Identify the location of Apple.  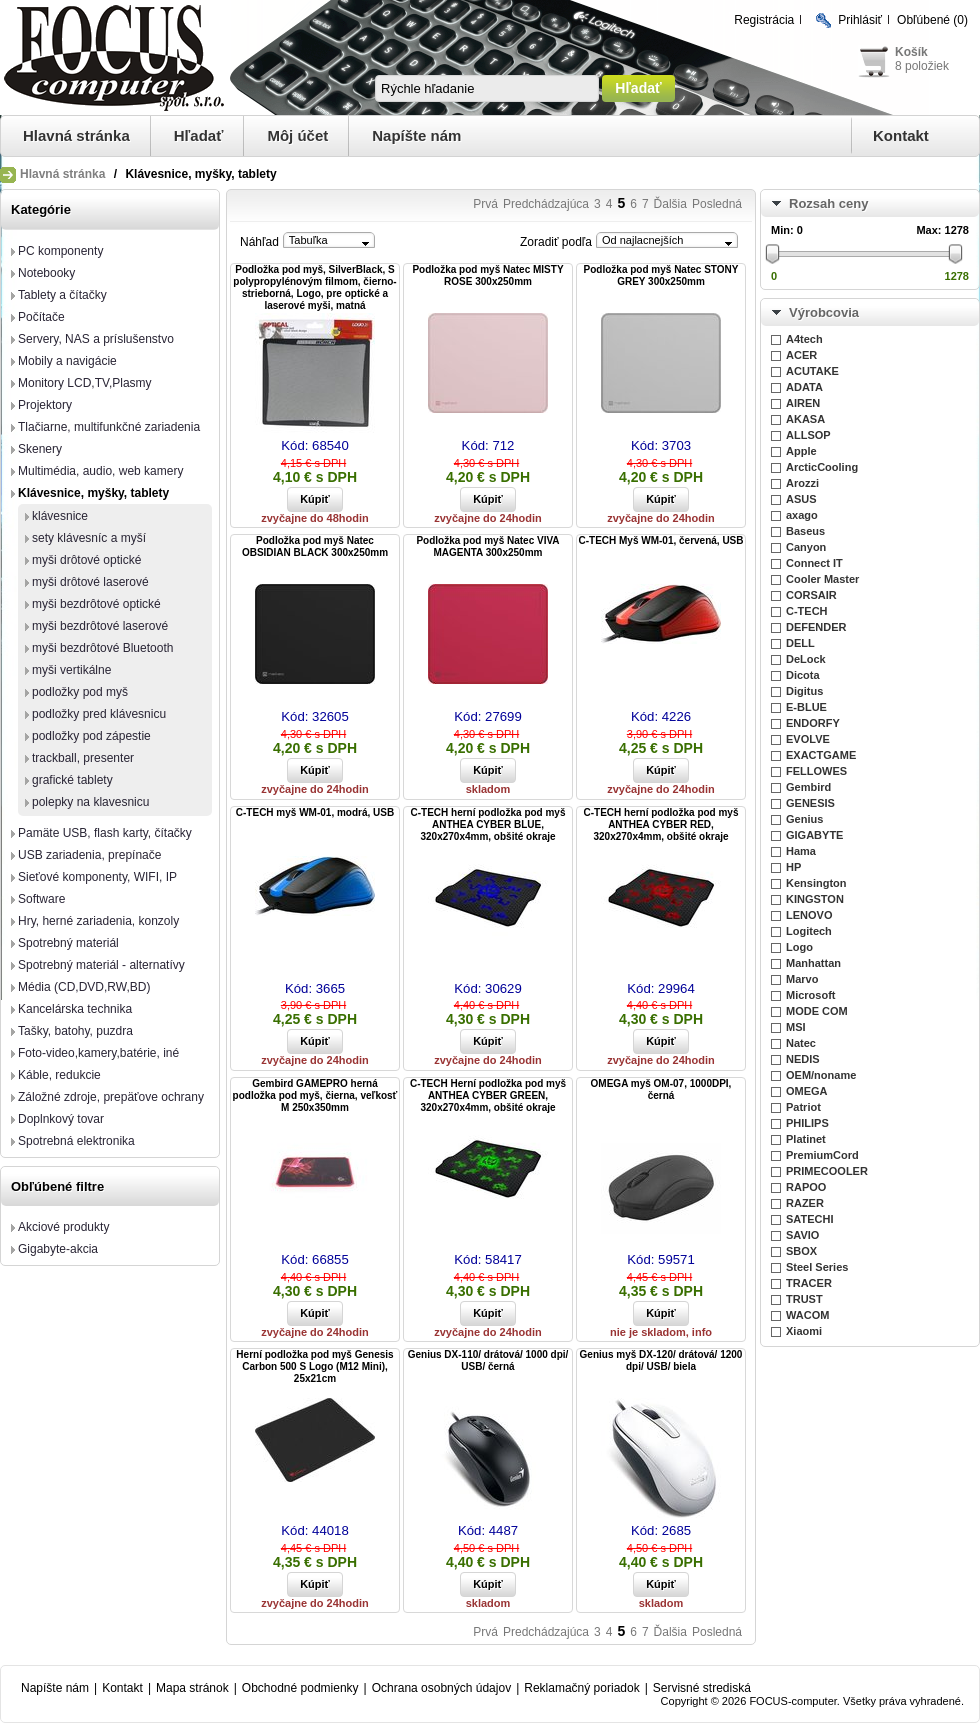
(801, 451).